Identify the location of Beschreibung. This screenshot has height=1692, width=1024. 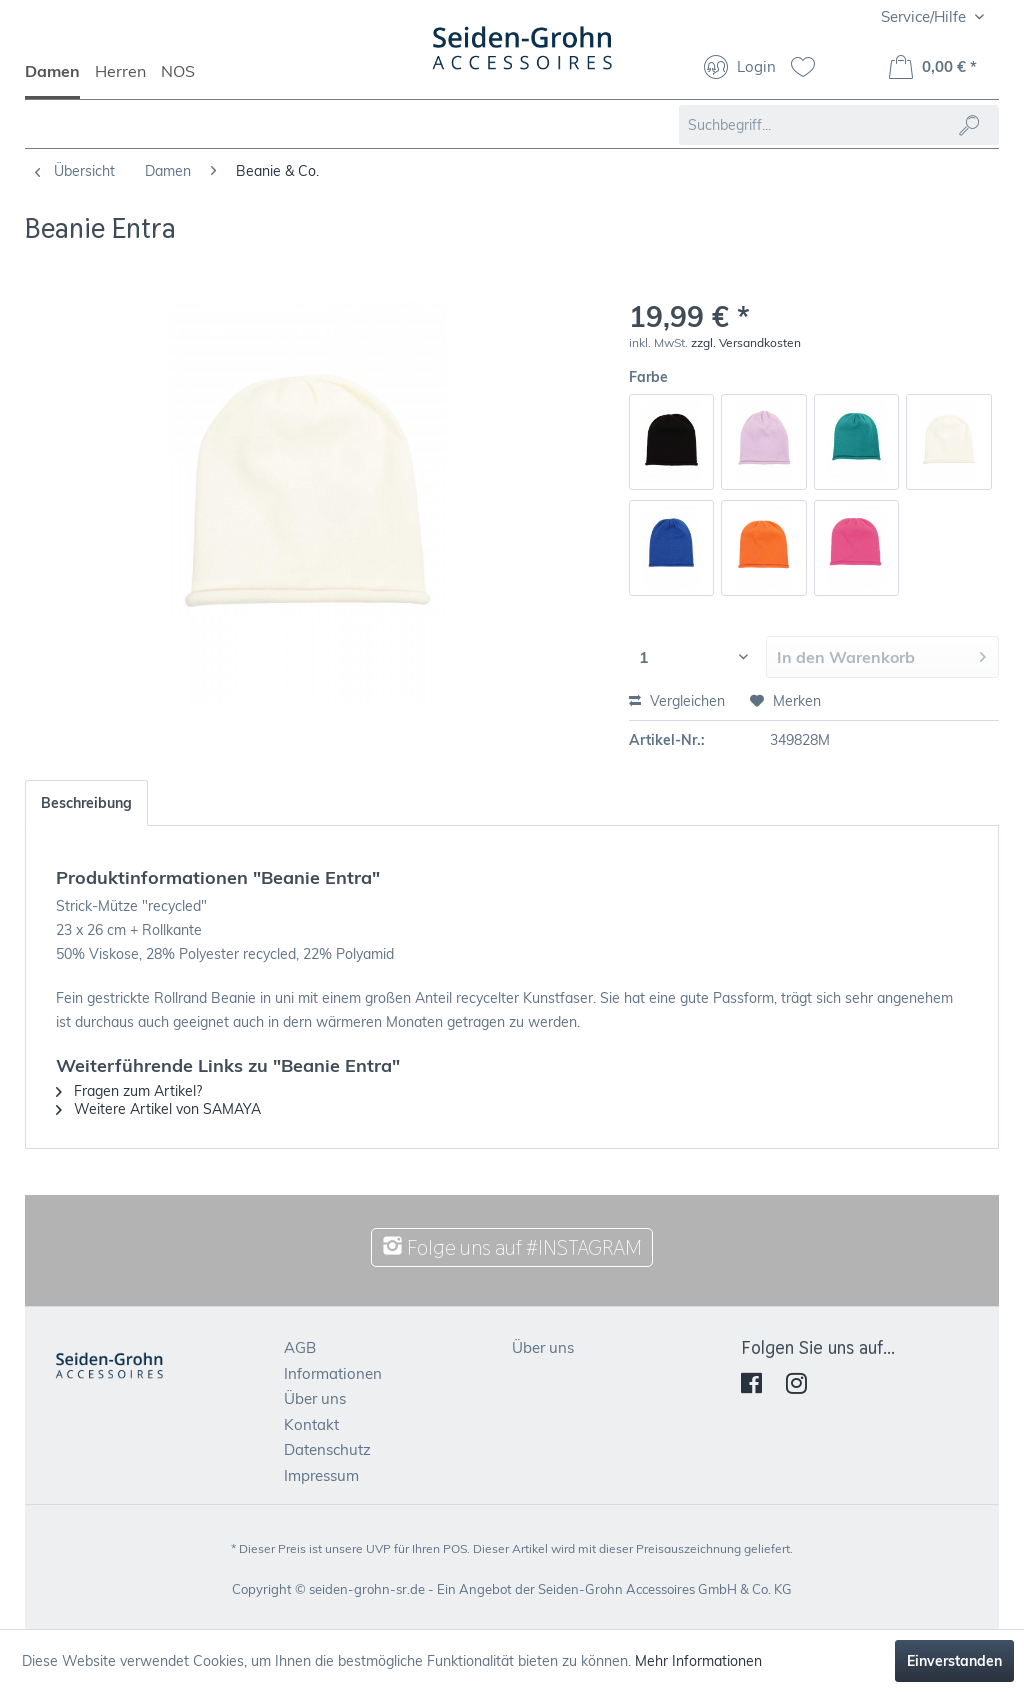
(86, 803).